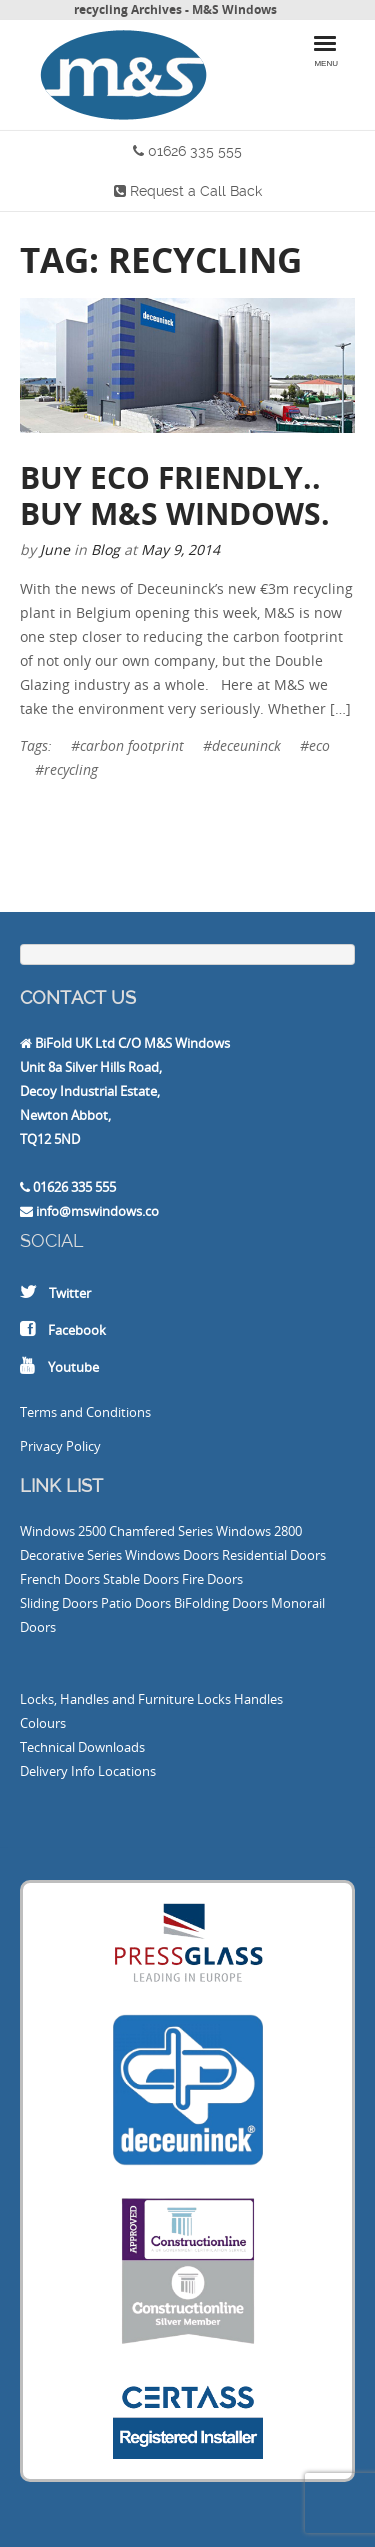 This screenshot has width=375, height=2547. What do you see at coordinates (221, 1603) in the screenshot?
I see `BiFolding Doors` at bounding box center [221, 1603].